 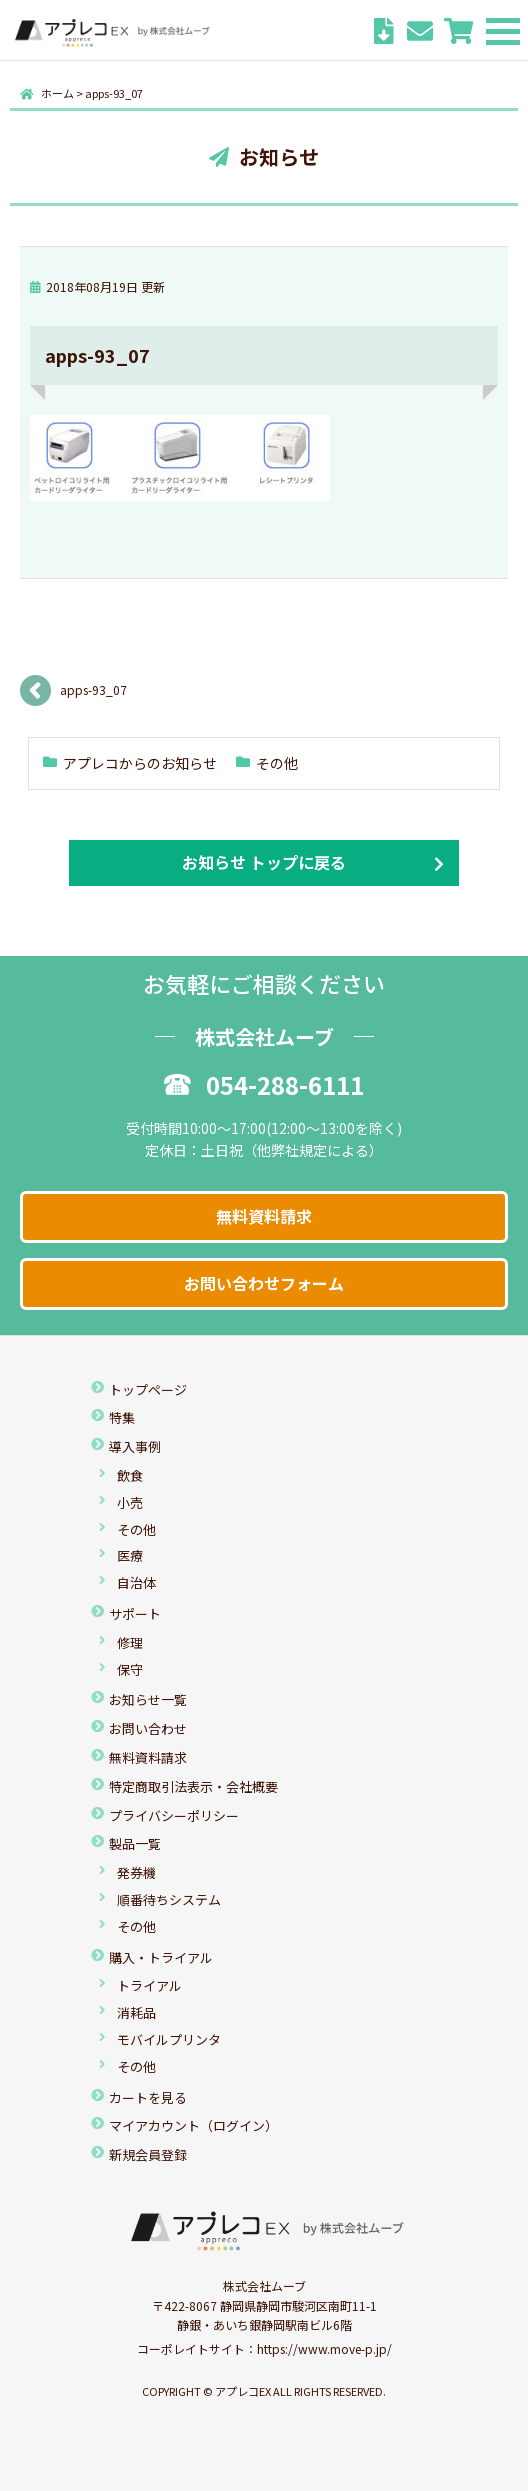 What do you see at coordinates (264, 862) in the screenshot?
I see `お知らせ トップに戻る` at bounding box center [264, 862].